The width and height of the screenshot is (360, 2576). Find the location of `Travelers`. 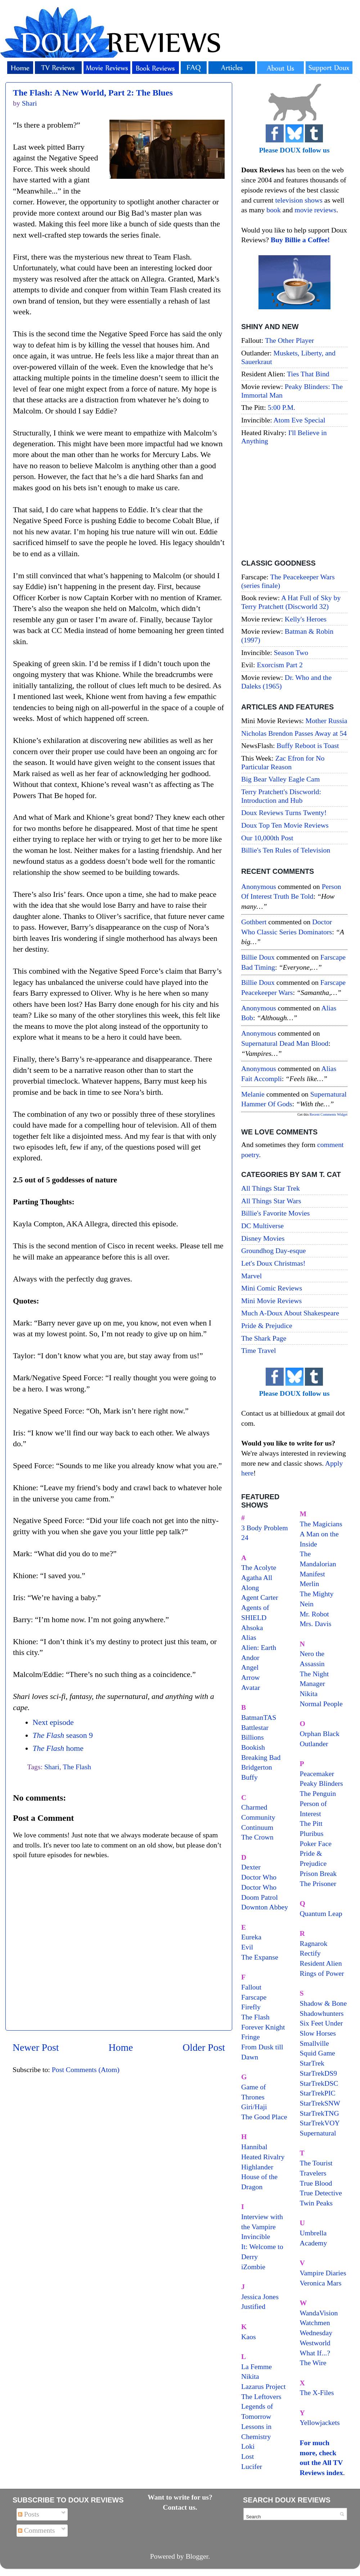

Travelers is located at coordinates (313, 2173).